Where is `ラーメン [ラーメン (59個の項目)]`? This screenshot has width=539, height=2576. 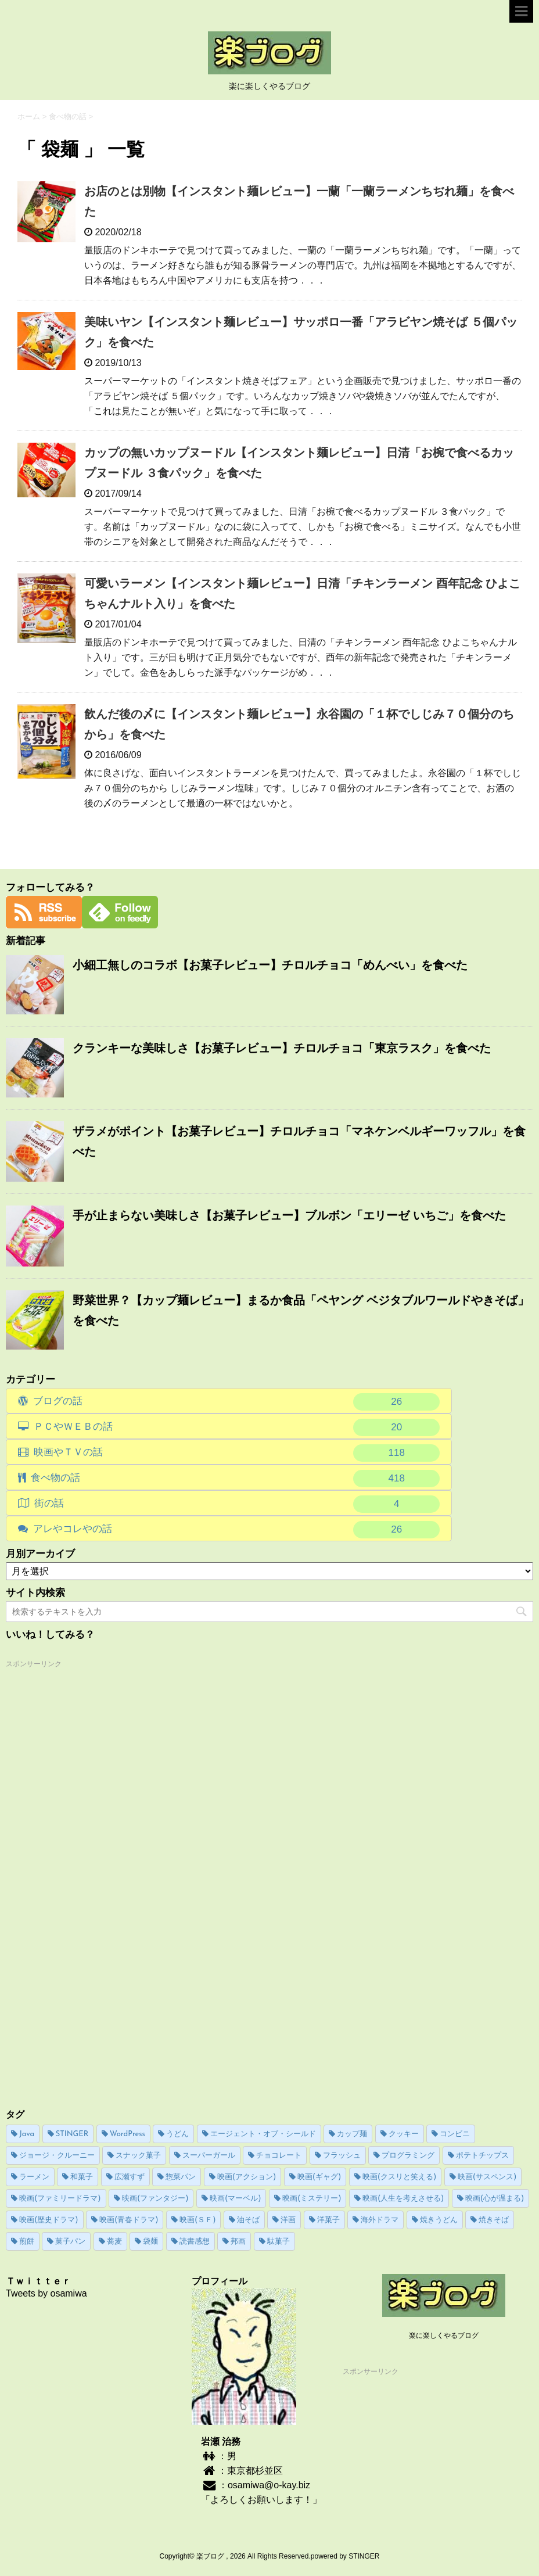 ラーメン [ラーメン (59個の項目)] is located at coordinates (34, 2177).